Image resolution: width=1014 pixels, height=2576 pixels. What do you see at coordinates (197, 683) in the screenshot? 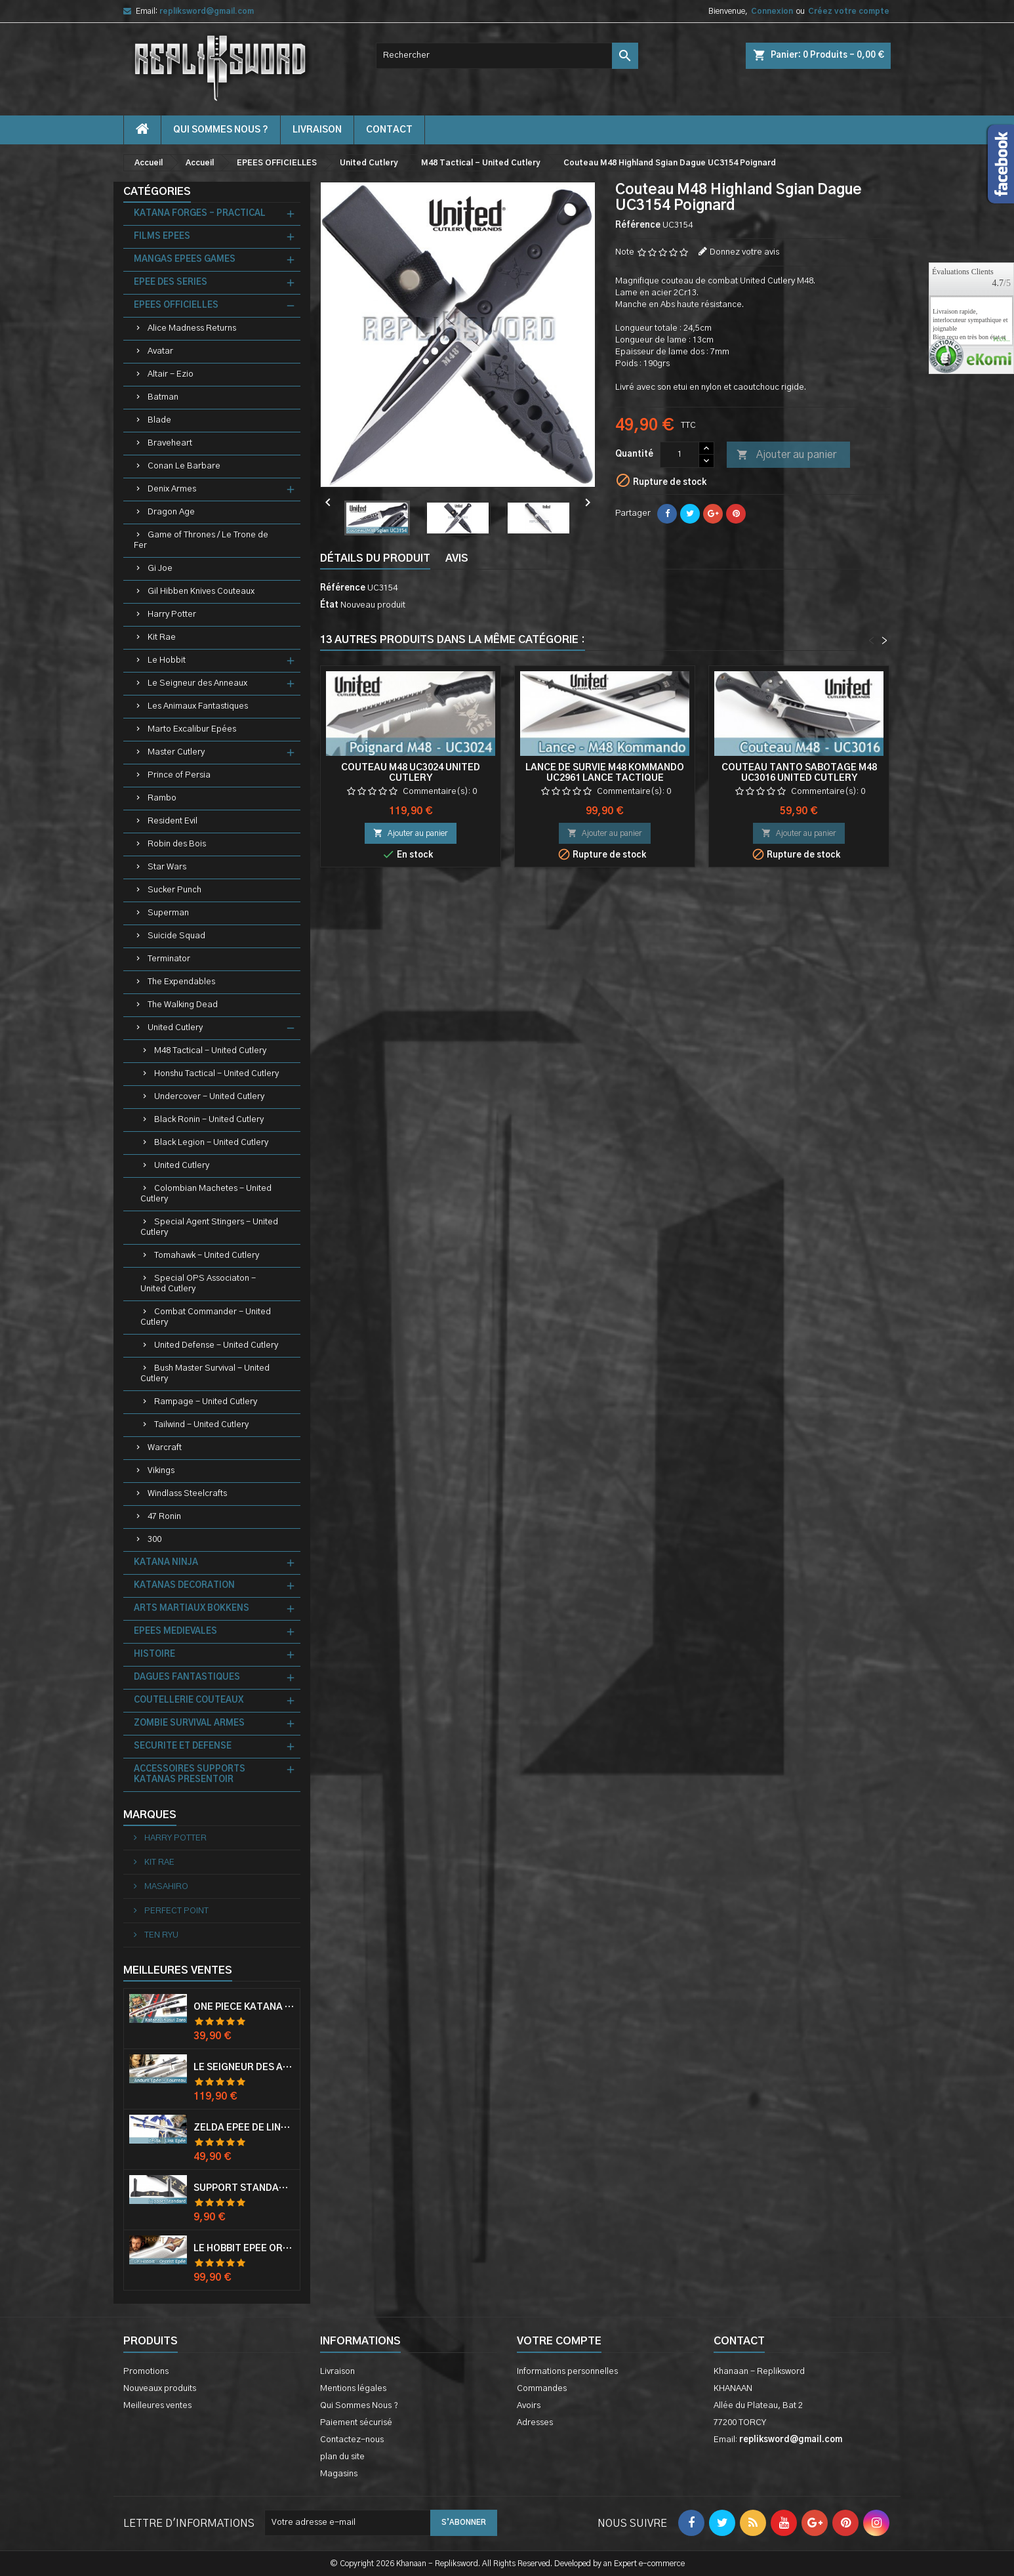
I see `Le Seigneur des Anneaux` at bounding box center [197, 683].